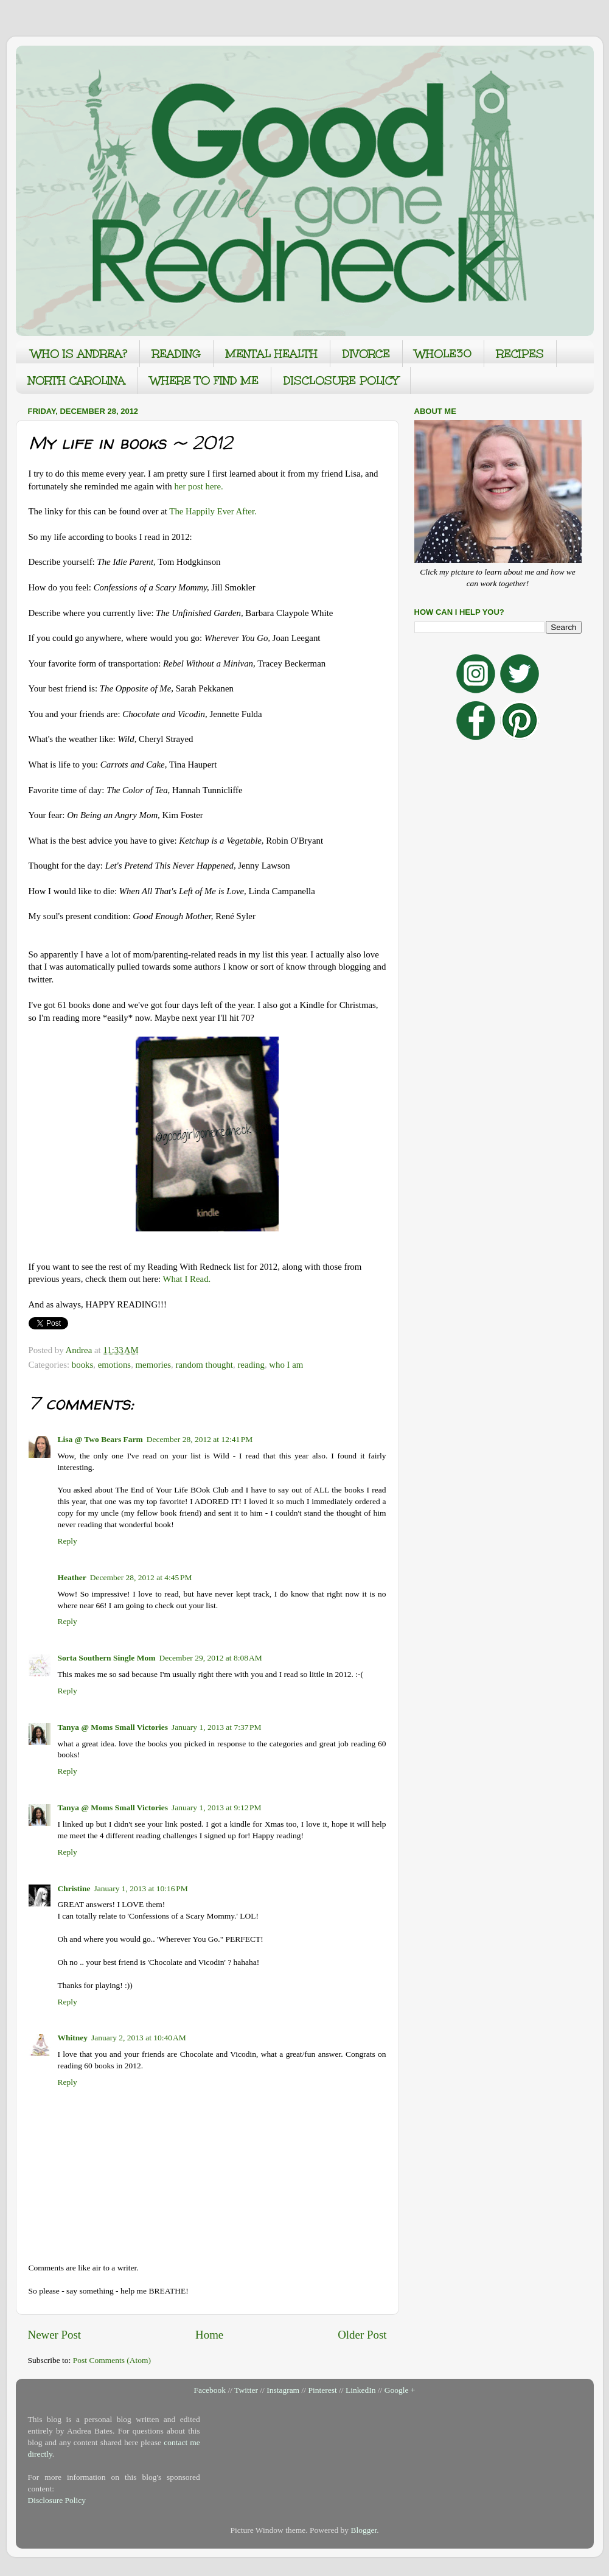  Describe the element at coordinates (362, 2334) in the screenshot. I see `Older Post` at that location.